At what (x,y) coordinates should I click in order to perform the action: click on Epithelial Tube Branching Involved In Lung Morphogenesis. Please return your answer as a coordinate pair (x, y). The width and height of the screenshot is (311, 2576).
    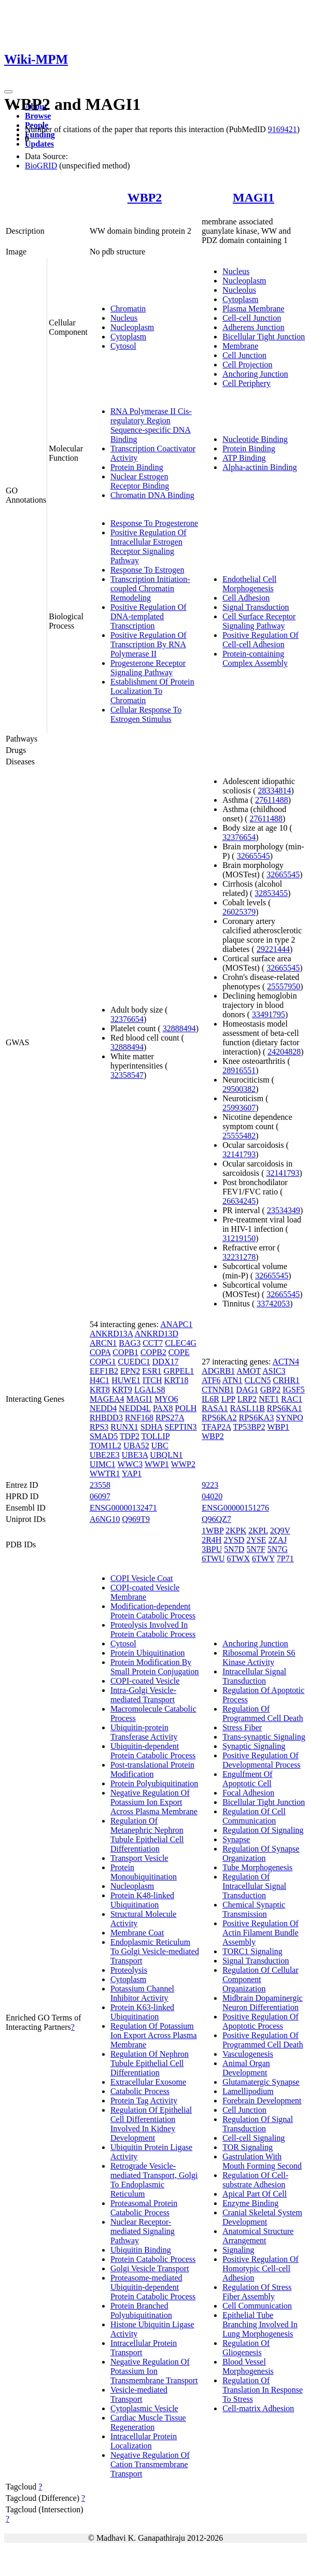
    Looking at the image, I should click on (260, 2324).